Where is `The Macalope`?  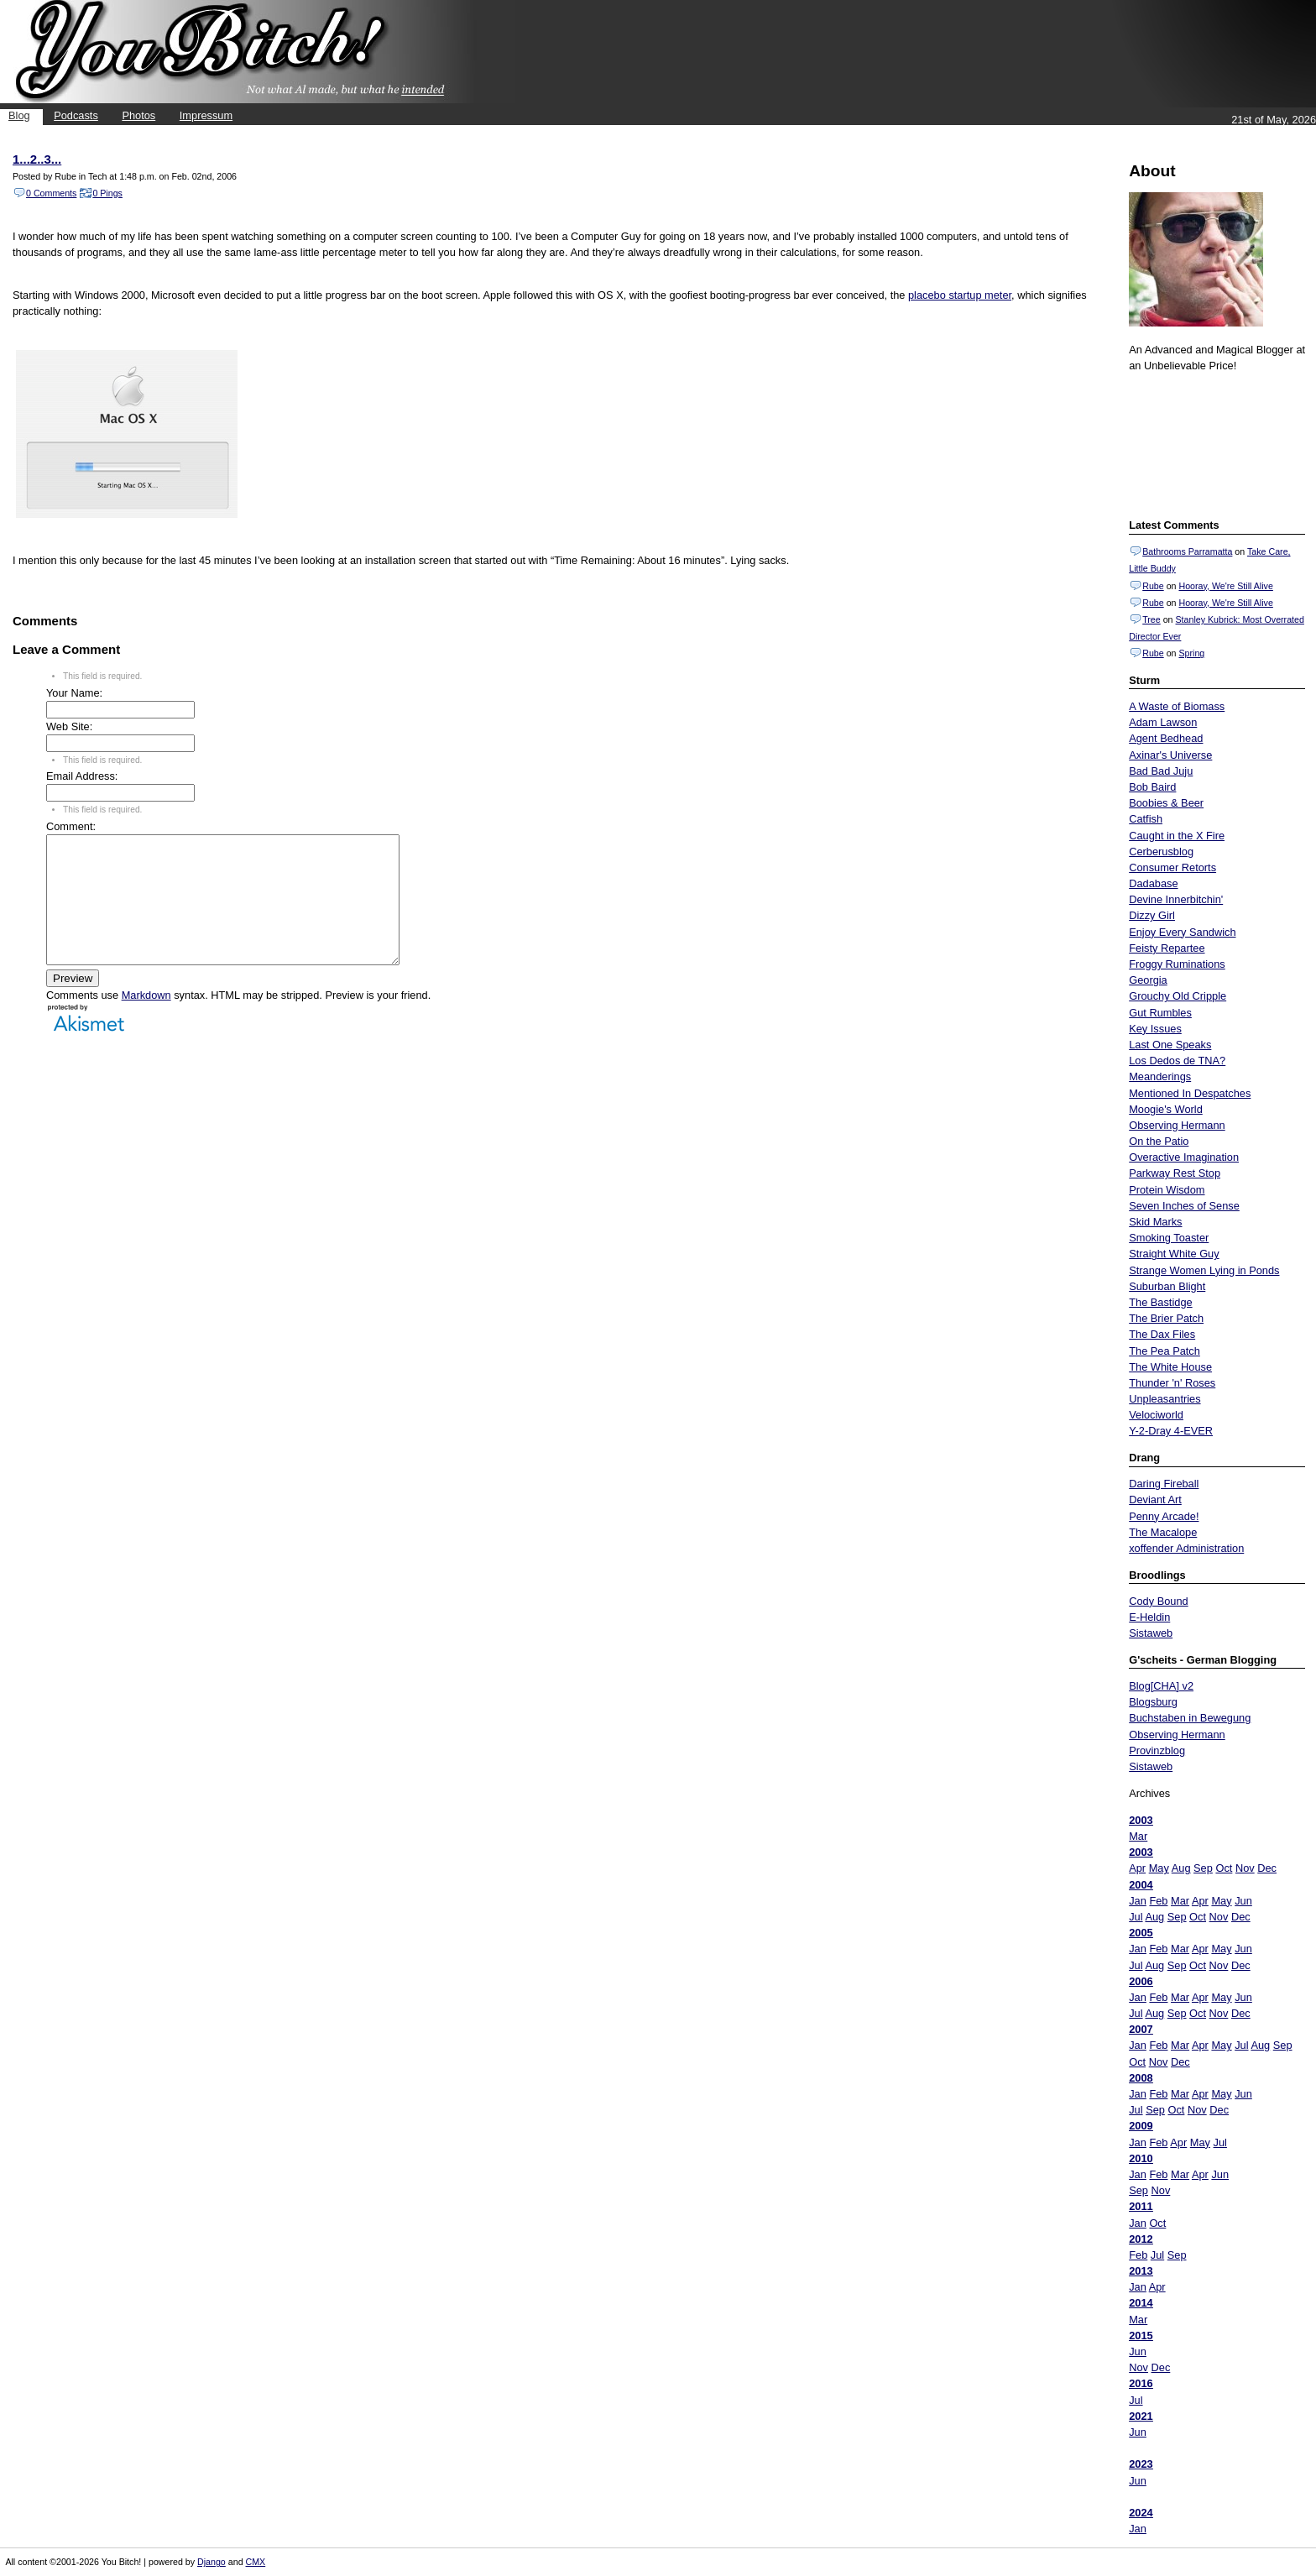
The Macalope is located at coordinates (1163, 1532).